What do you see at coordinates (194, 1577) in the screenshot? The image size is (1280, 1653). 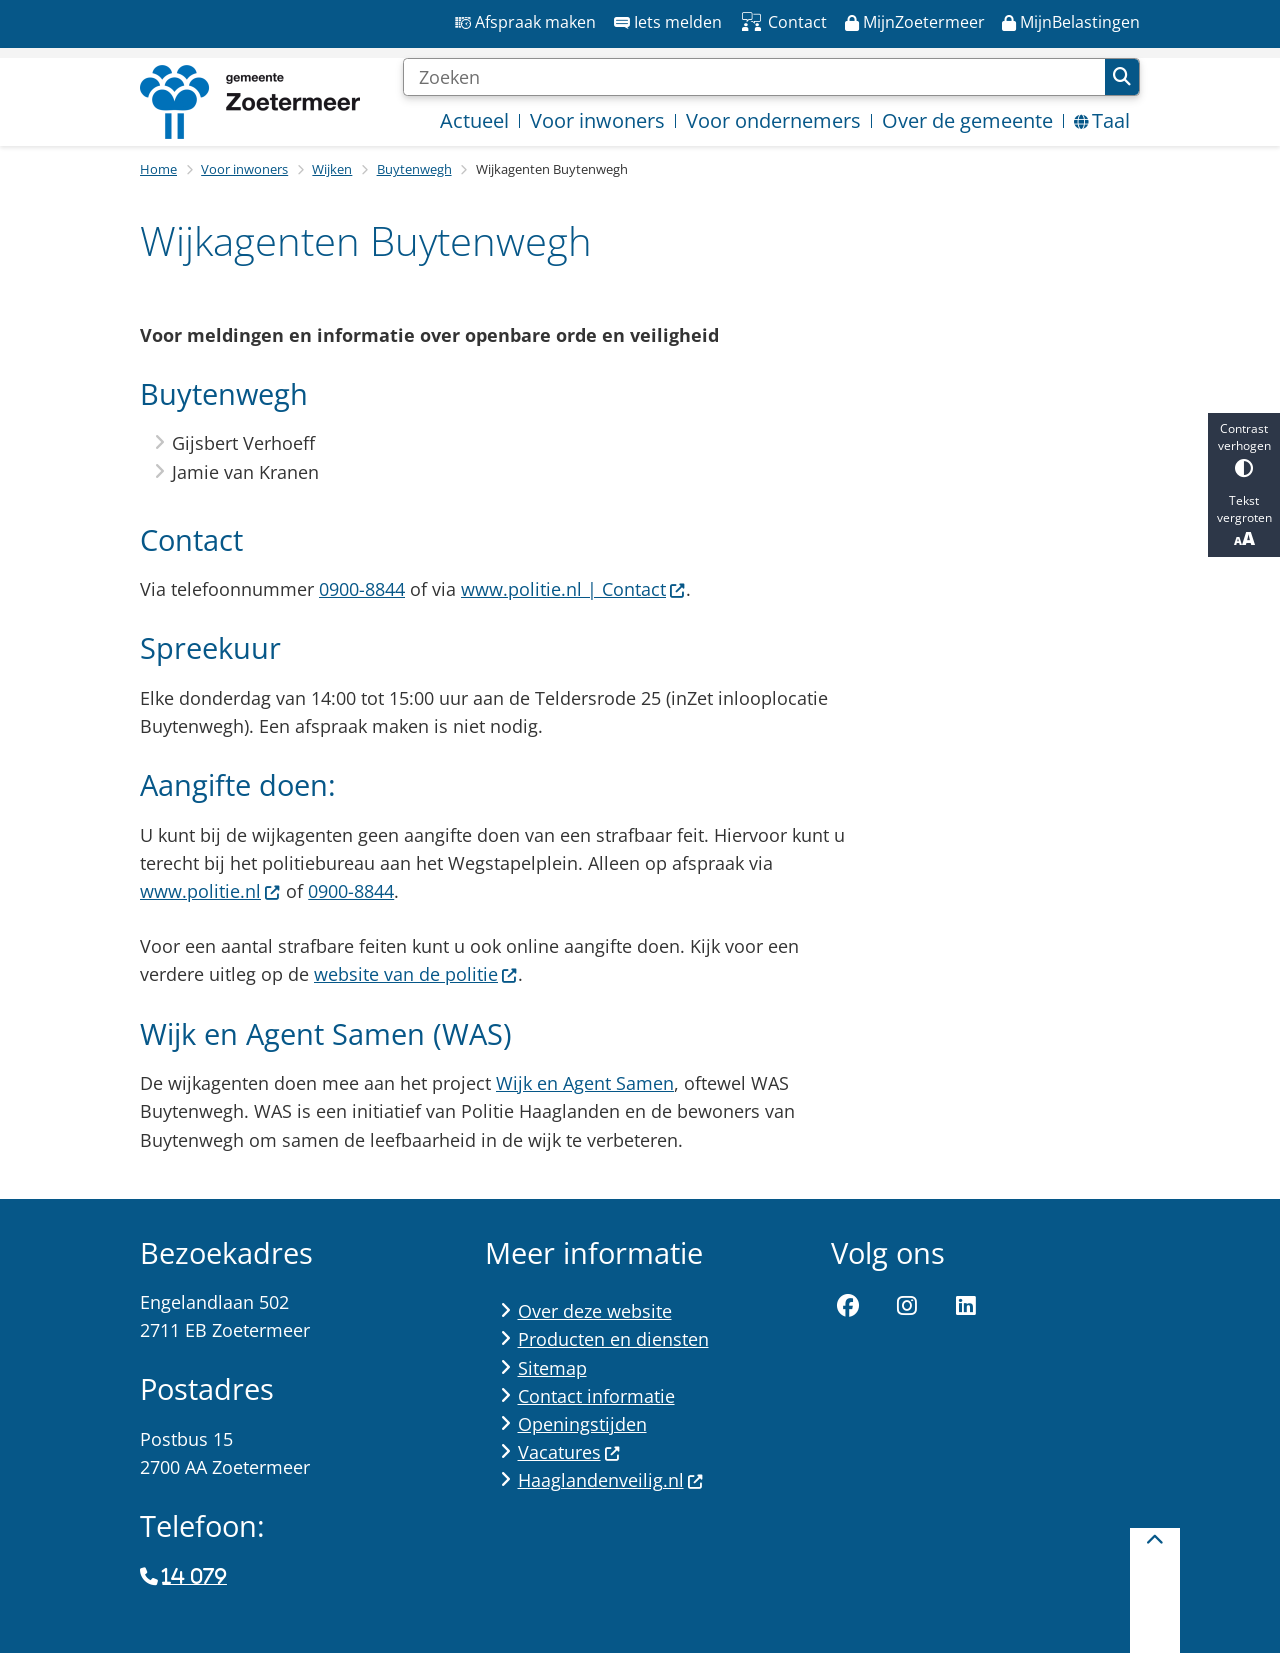 I see `14 079` at bounding box center [194, 1577].